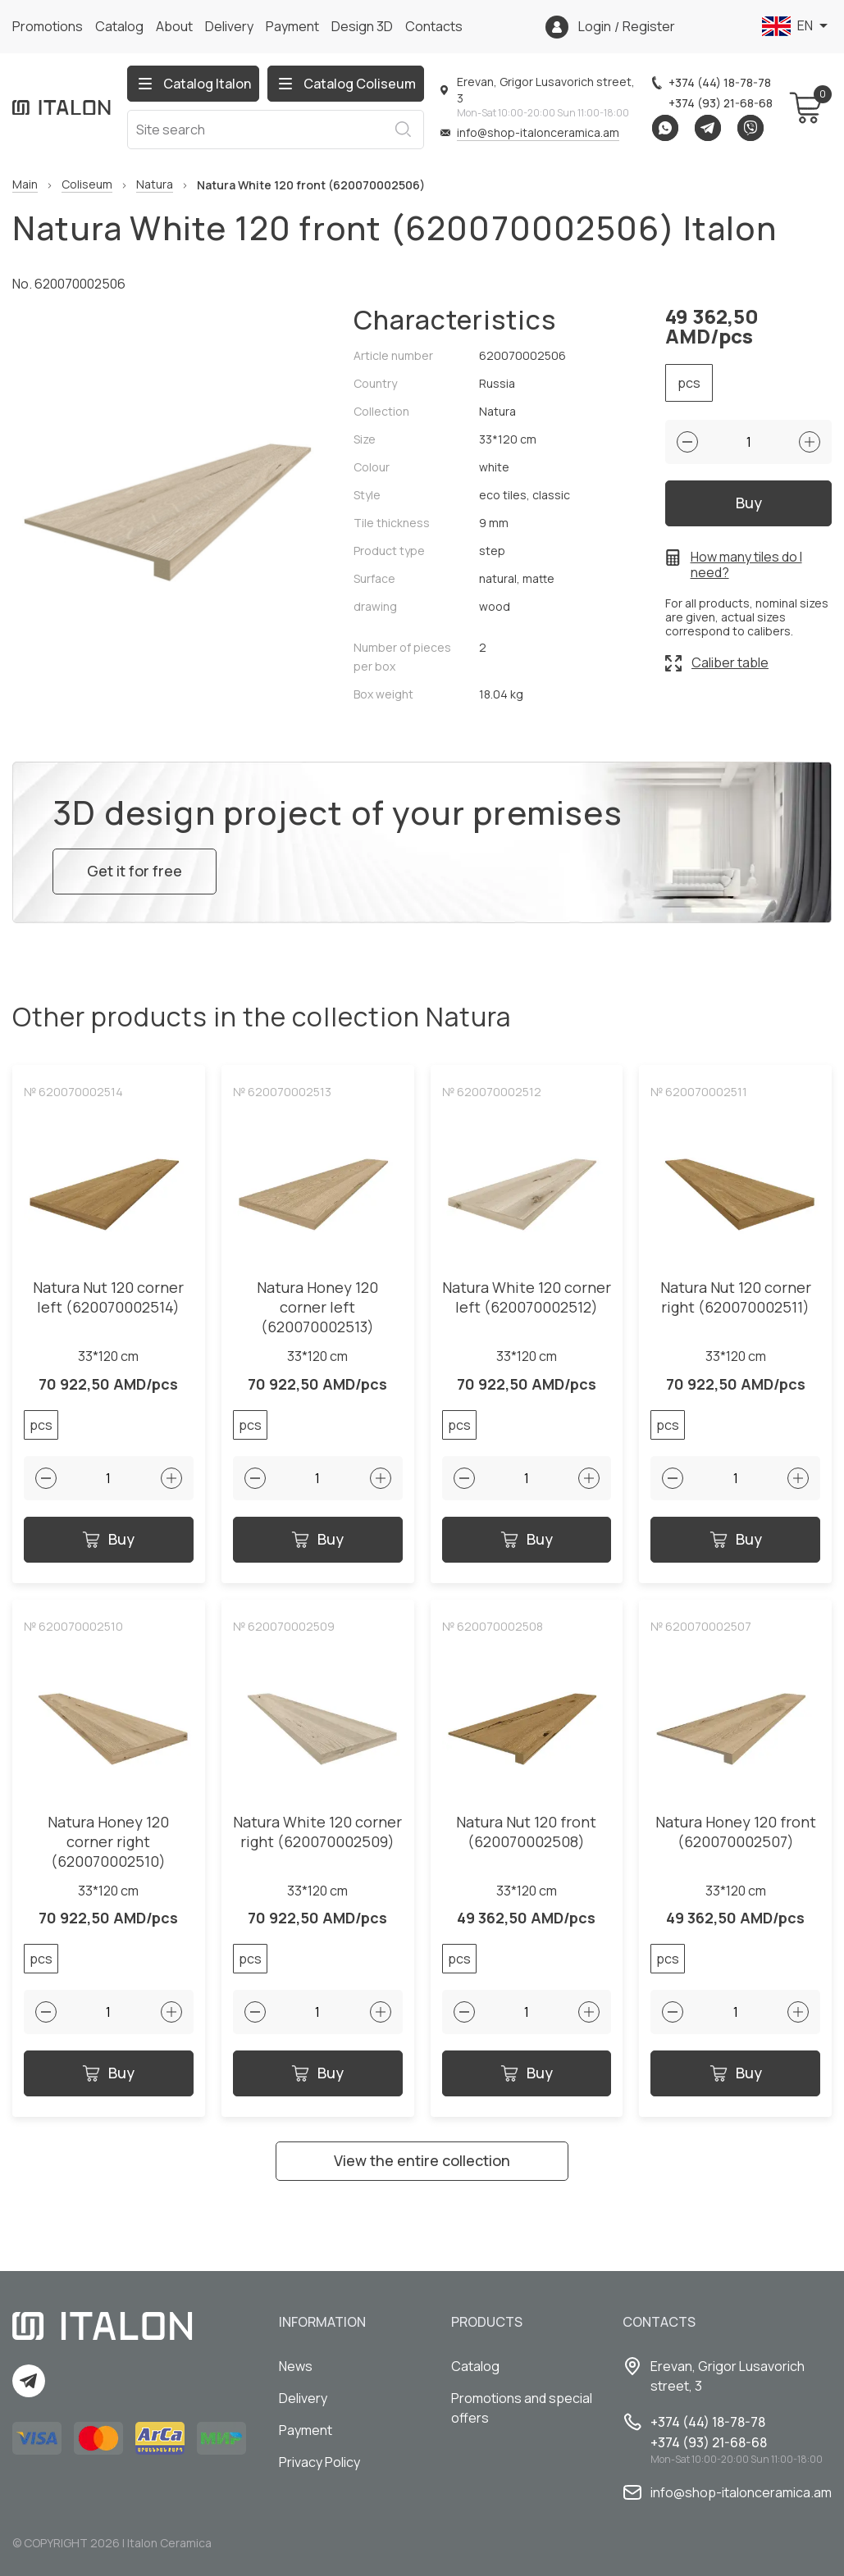 Image resolution: width=844 pixels, height=2576 pixels. Describe the element at coordinates (134, 871) in the screenshot. I see `Get it for free` at that location.